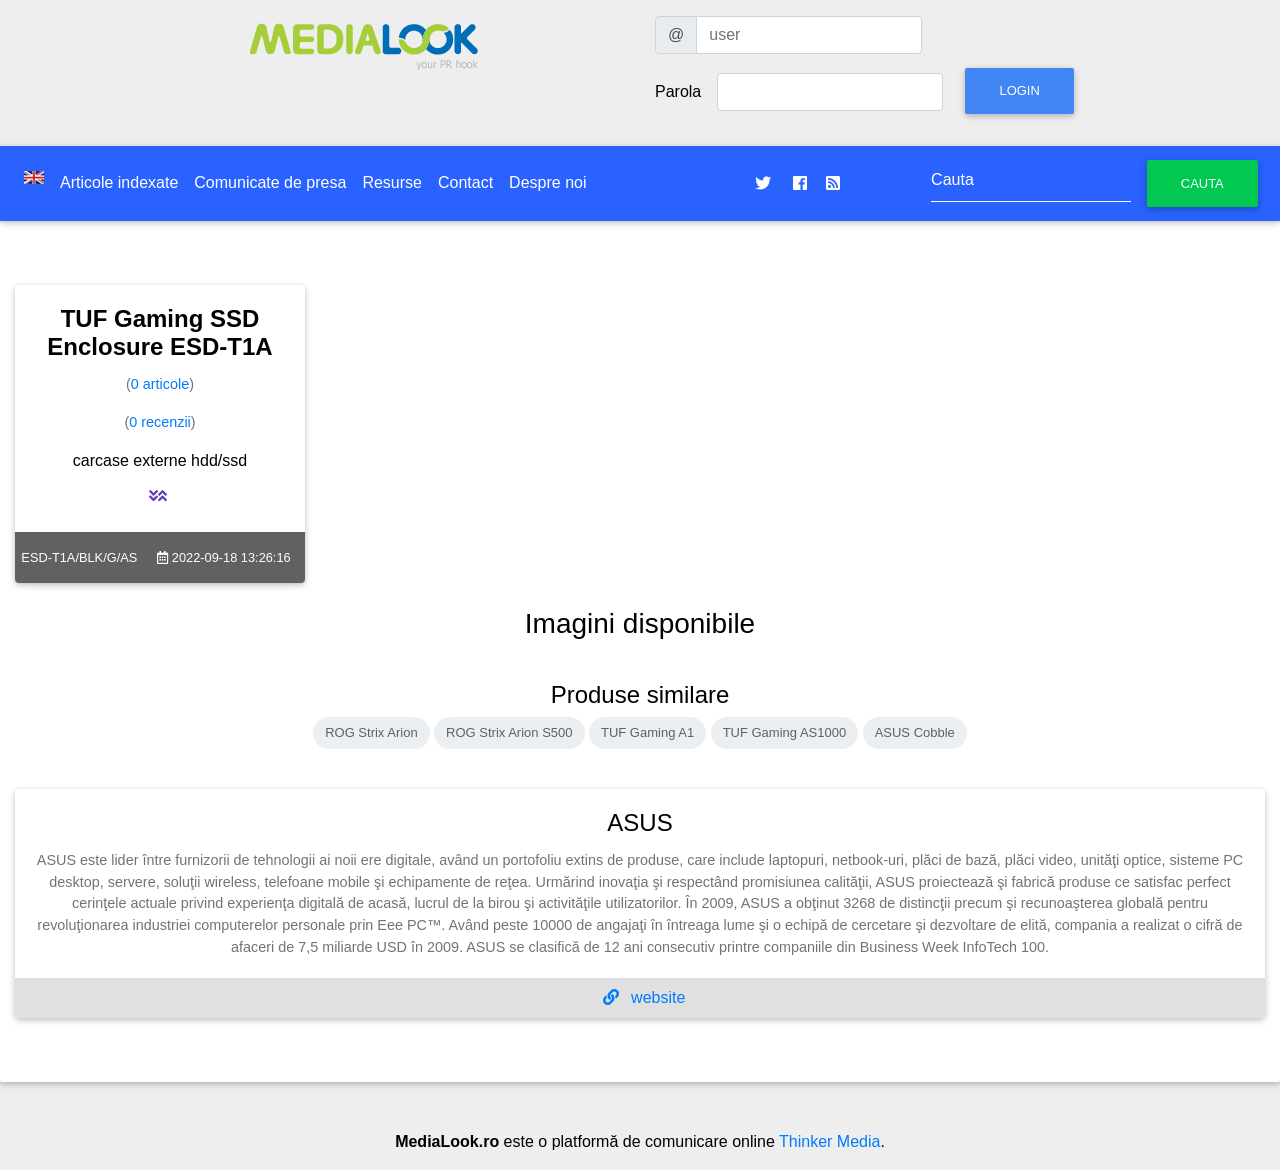 The width and height of the screenshot is (1280, 1170). I want to click on Comunicate de presa, so click(270, 182).